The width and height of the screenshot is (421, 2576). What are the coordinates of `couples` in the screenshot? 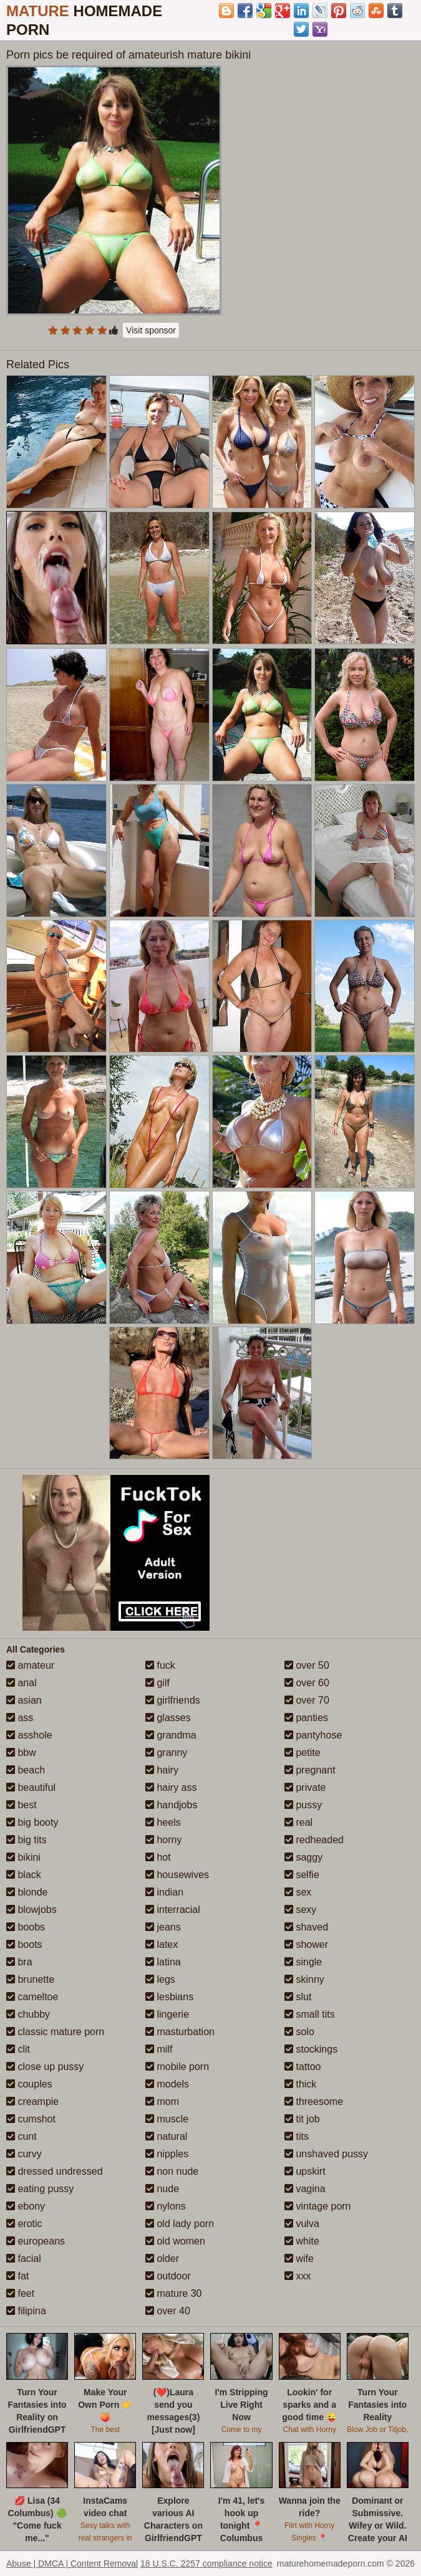 It's located at (29, 2084).